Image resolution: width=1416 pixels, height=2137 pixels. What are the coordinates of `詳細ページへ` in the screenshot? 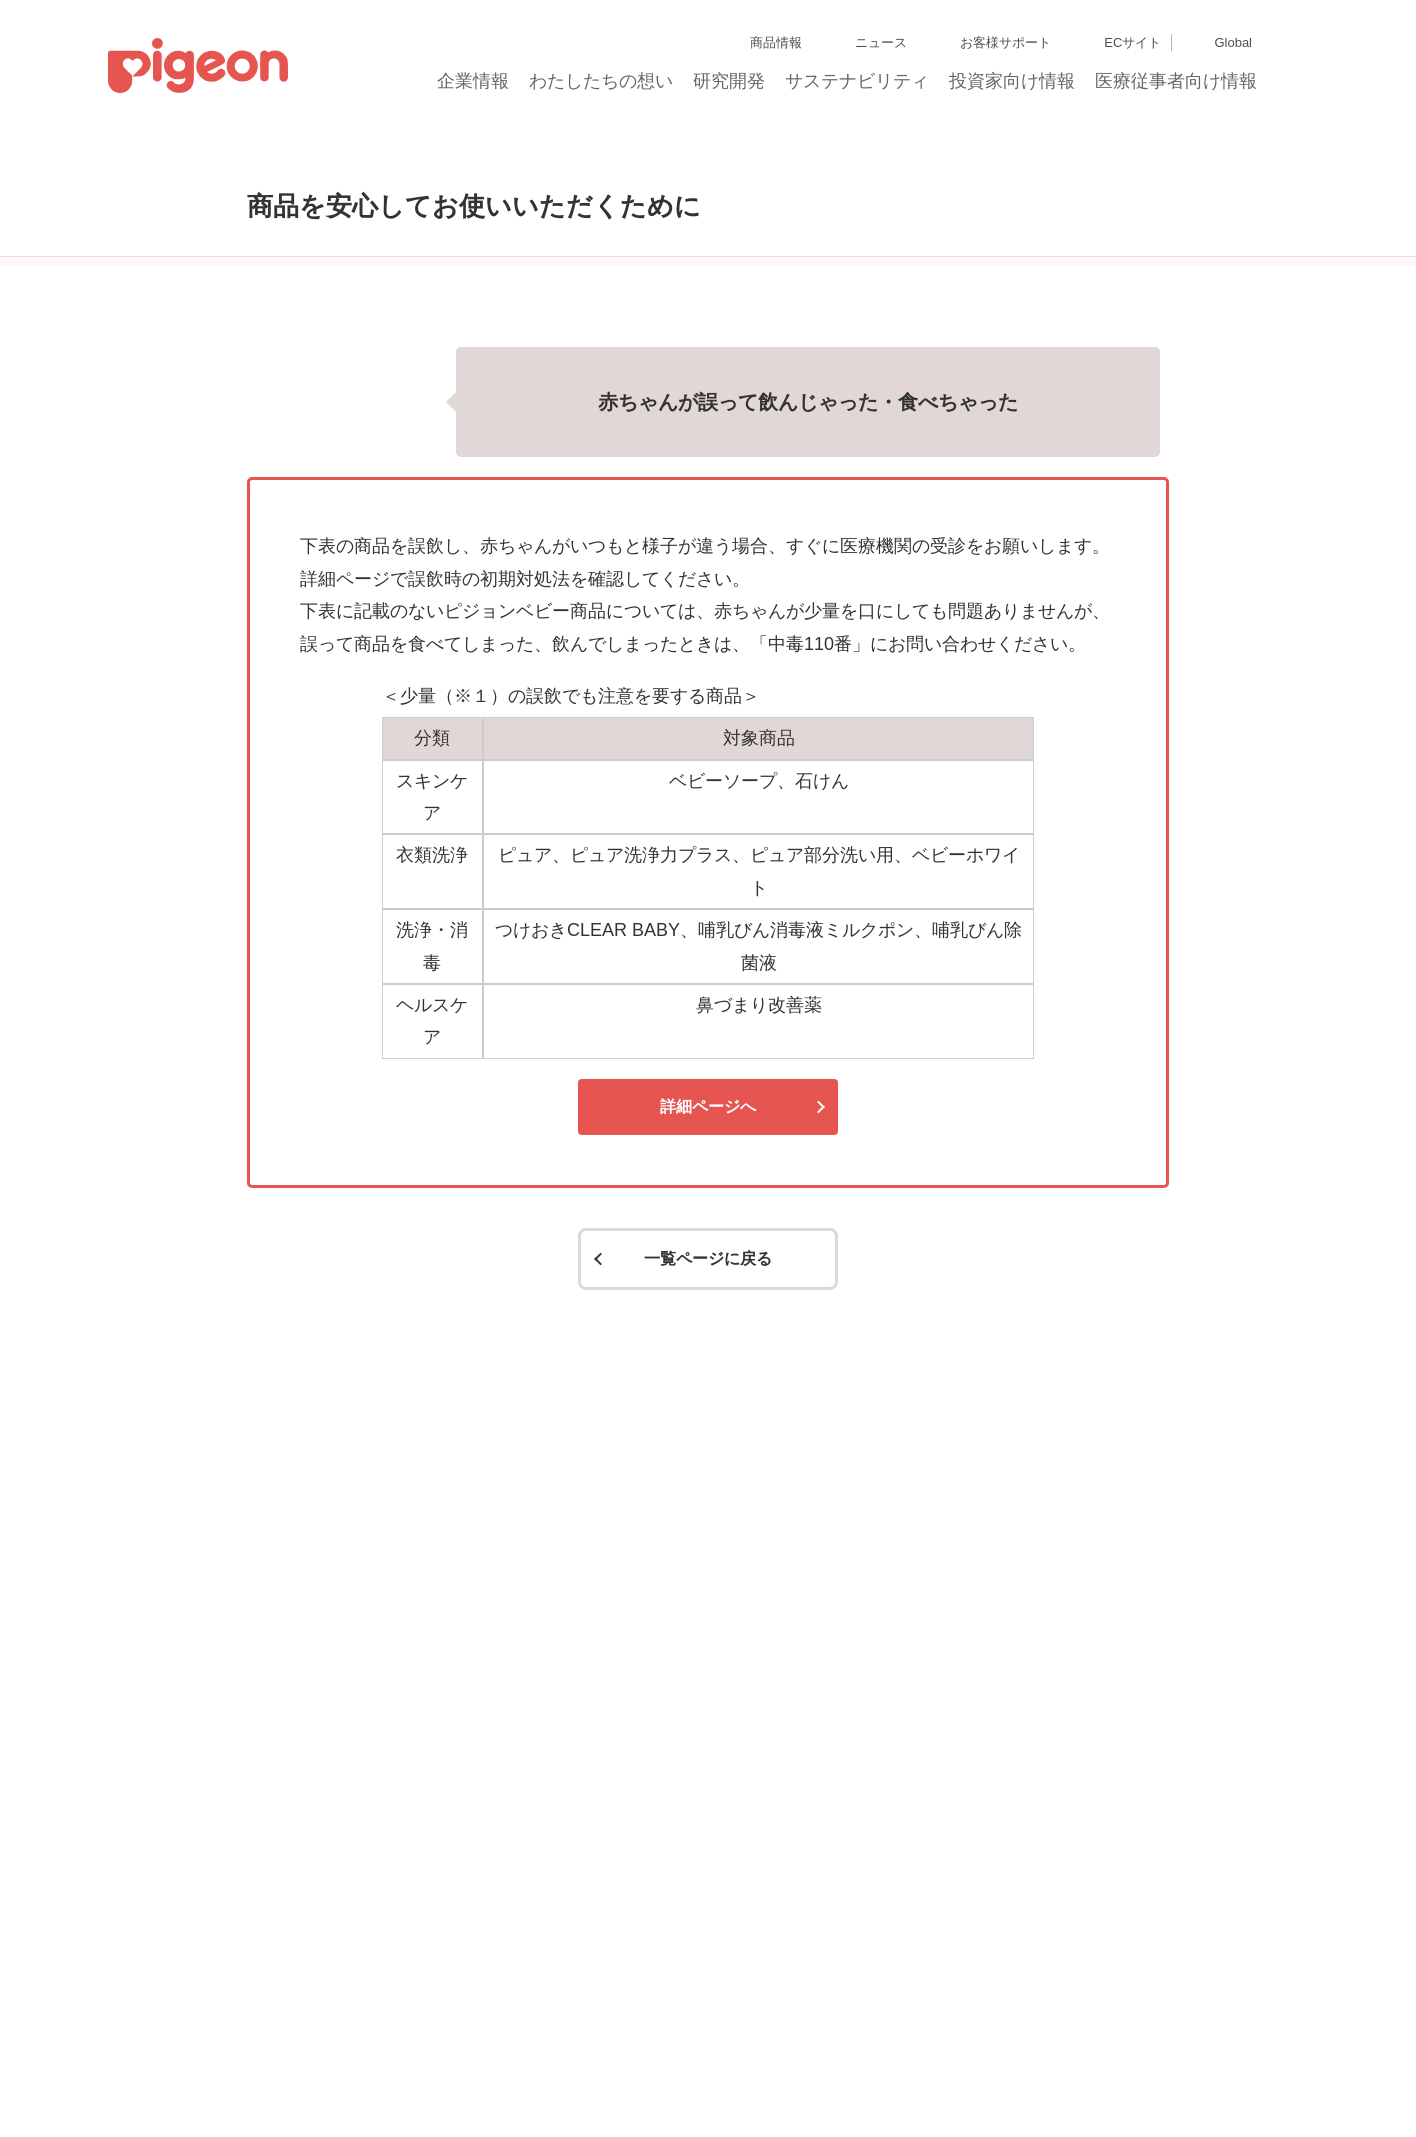 It's located at (708, 1291).